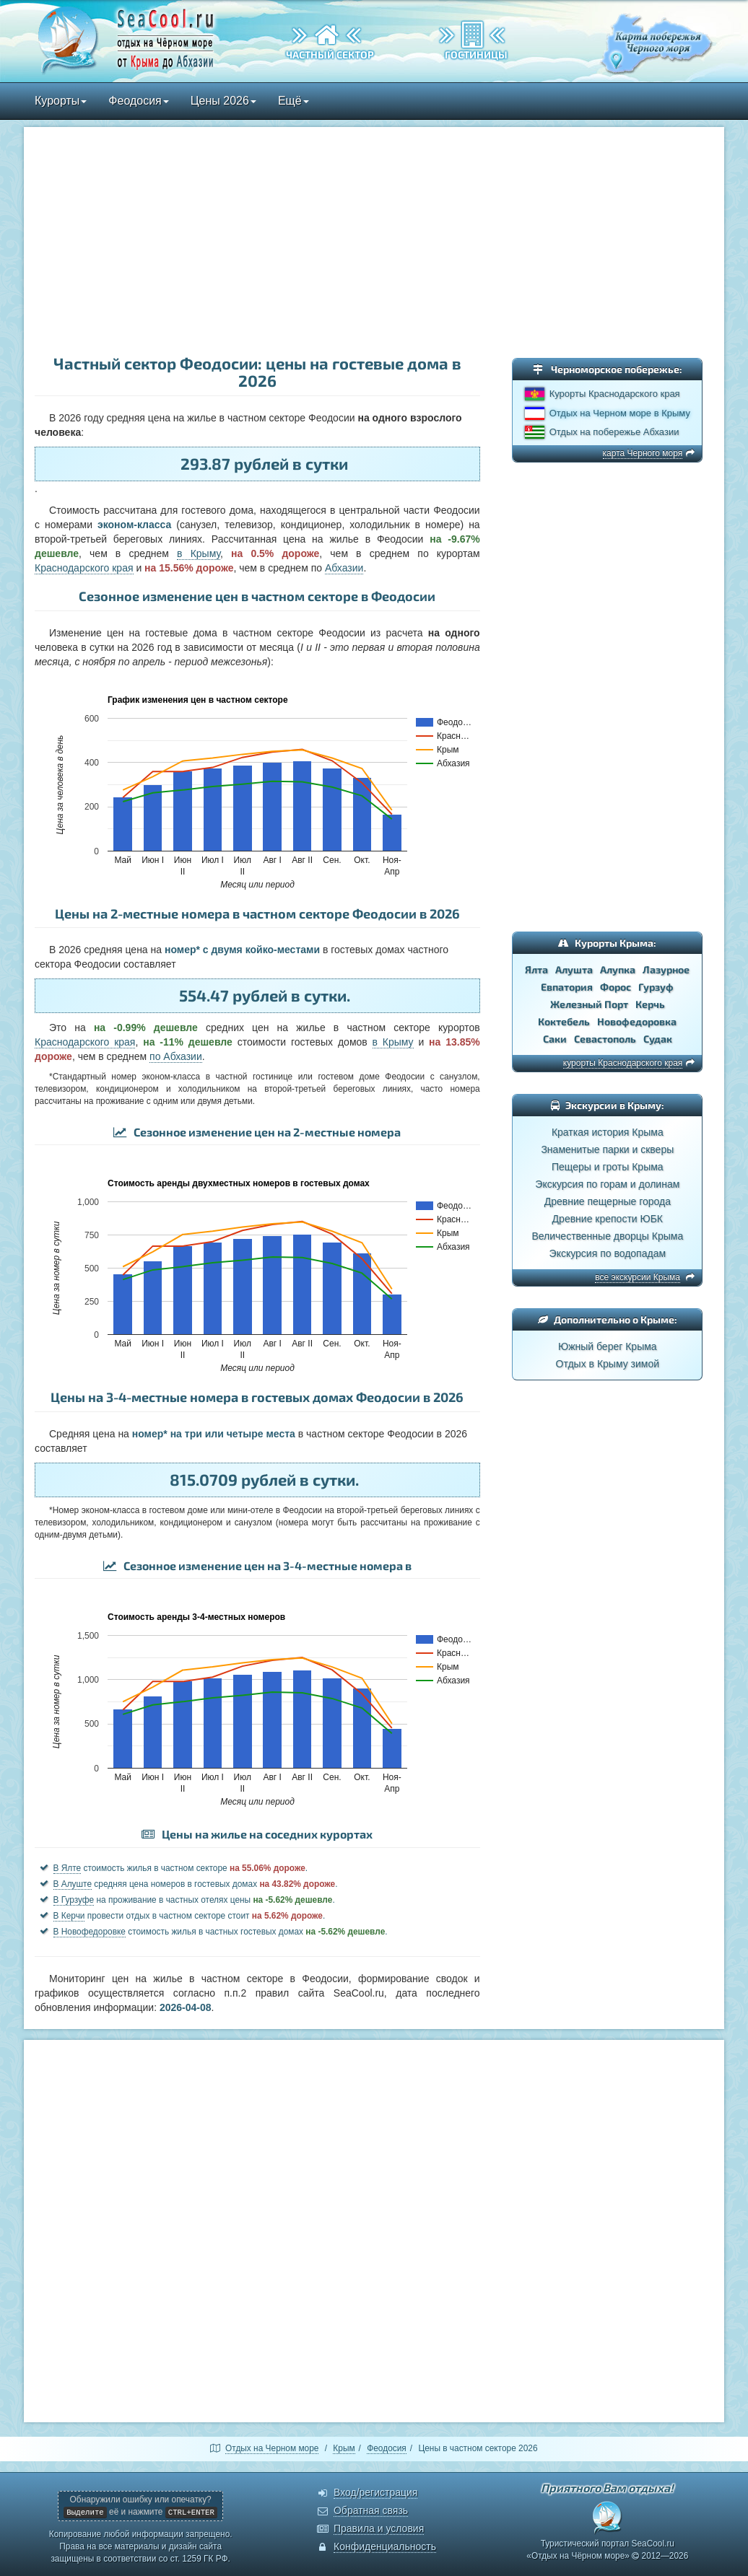  I want to click on Феодосия, so click(138, 101).